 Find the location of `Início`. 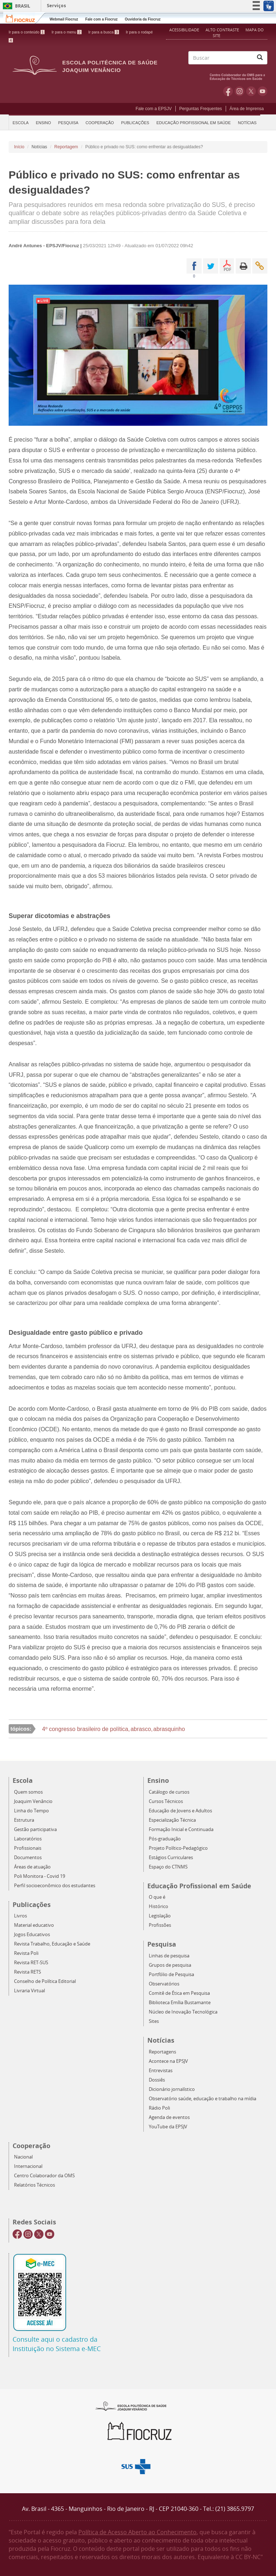

Início is located at coordinates (19, 146).